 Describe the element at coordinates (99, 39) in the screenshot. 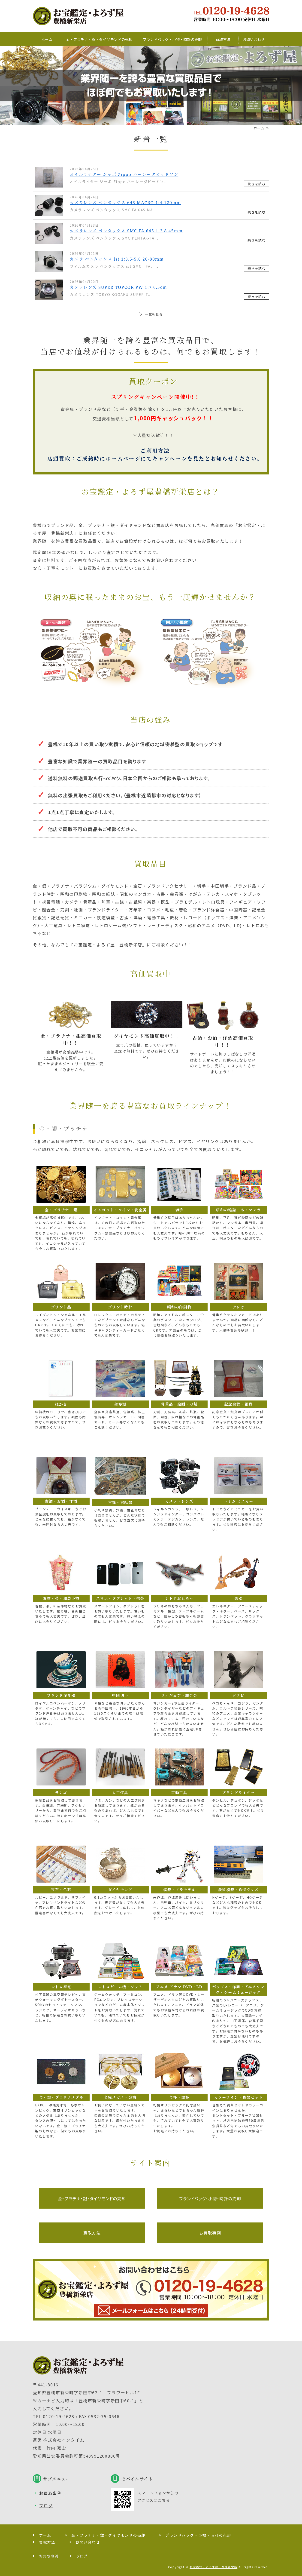

I see `金・プラチナ・銀・ダイヤモンドの売却` at that location.